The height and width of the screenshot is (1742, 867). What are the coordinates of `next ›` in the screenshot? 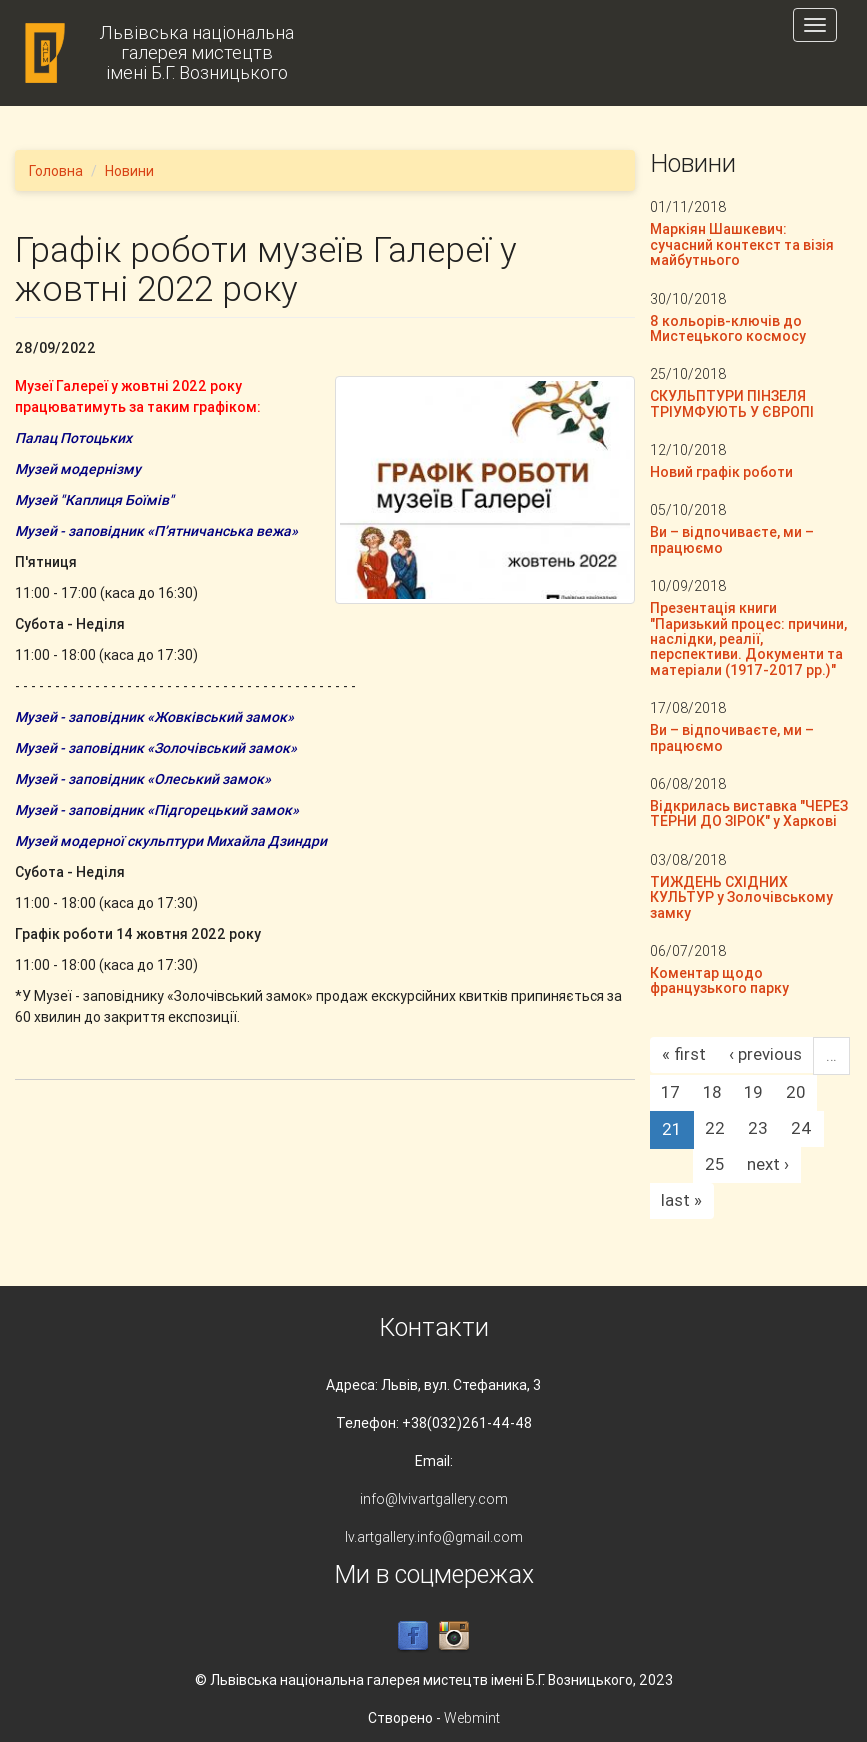 It's located at (768, 1164).